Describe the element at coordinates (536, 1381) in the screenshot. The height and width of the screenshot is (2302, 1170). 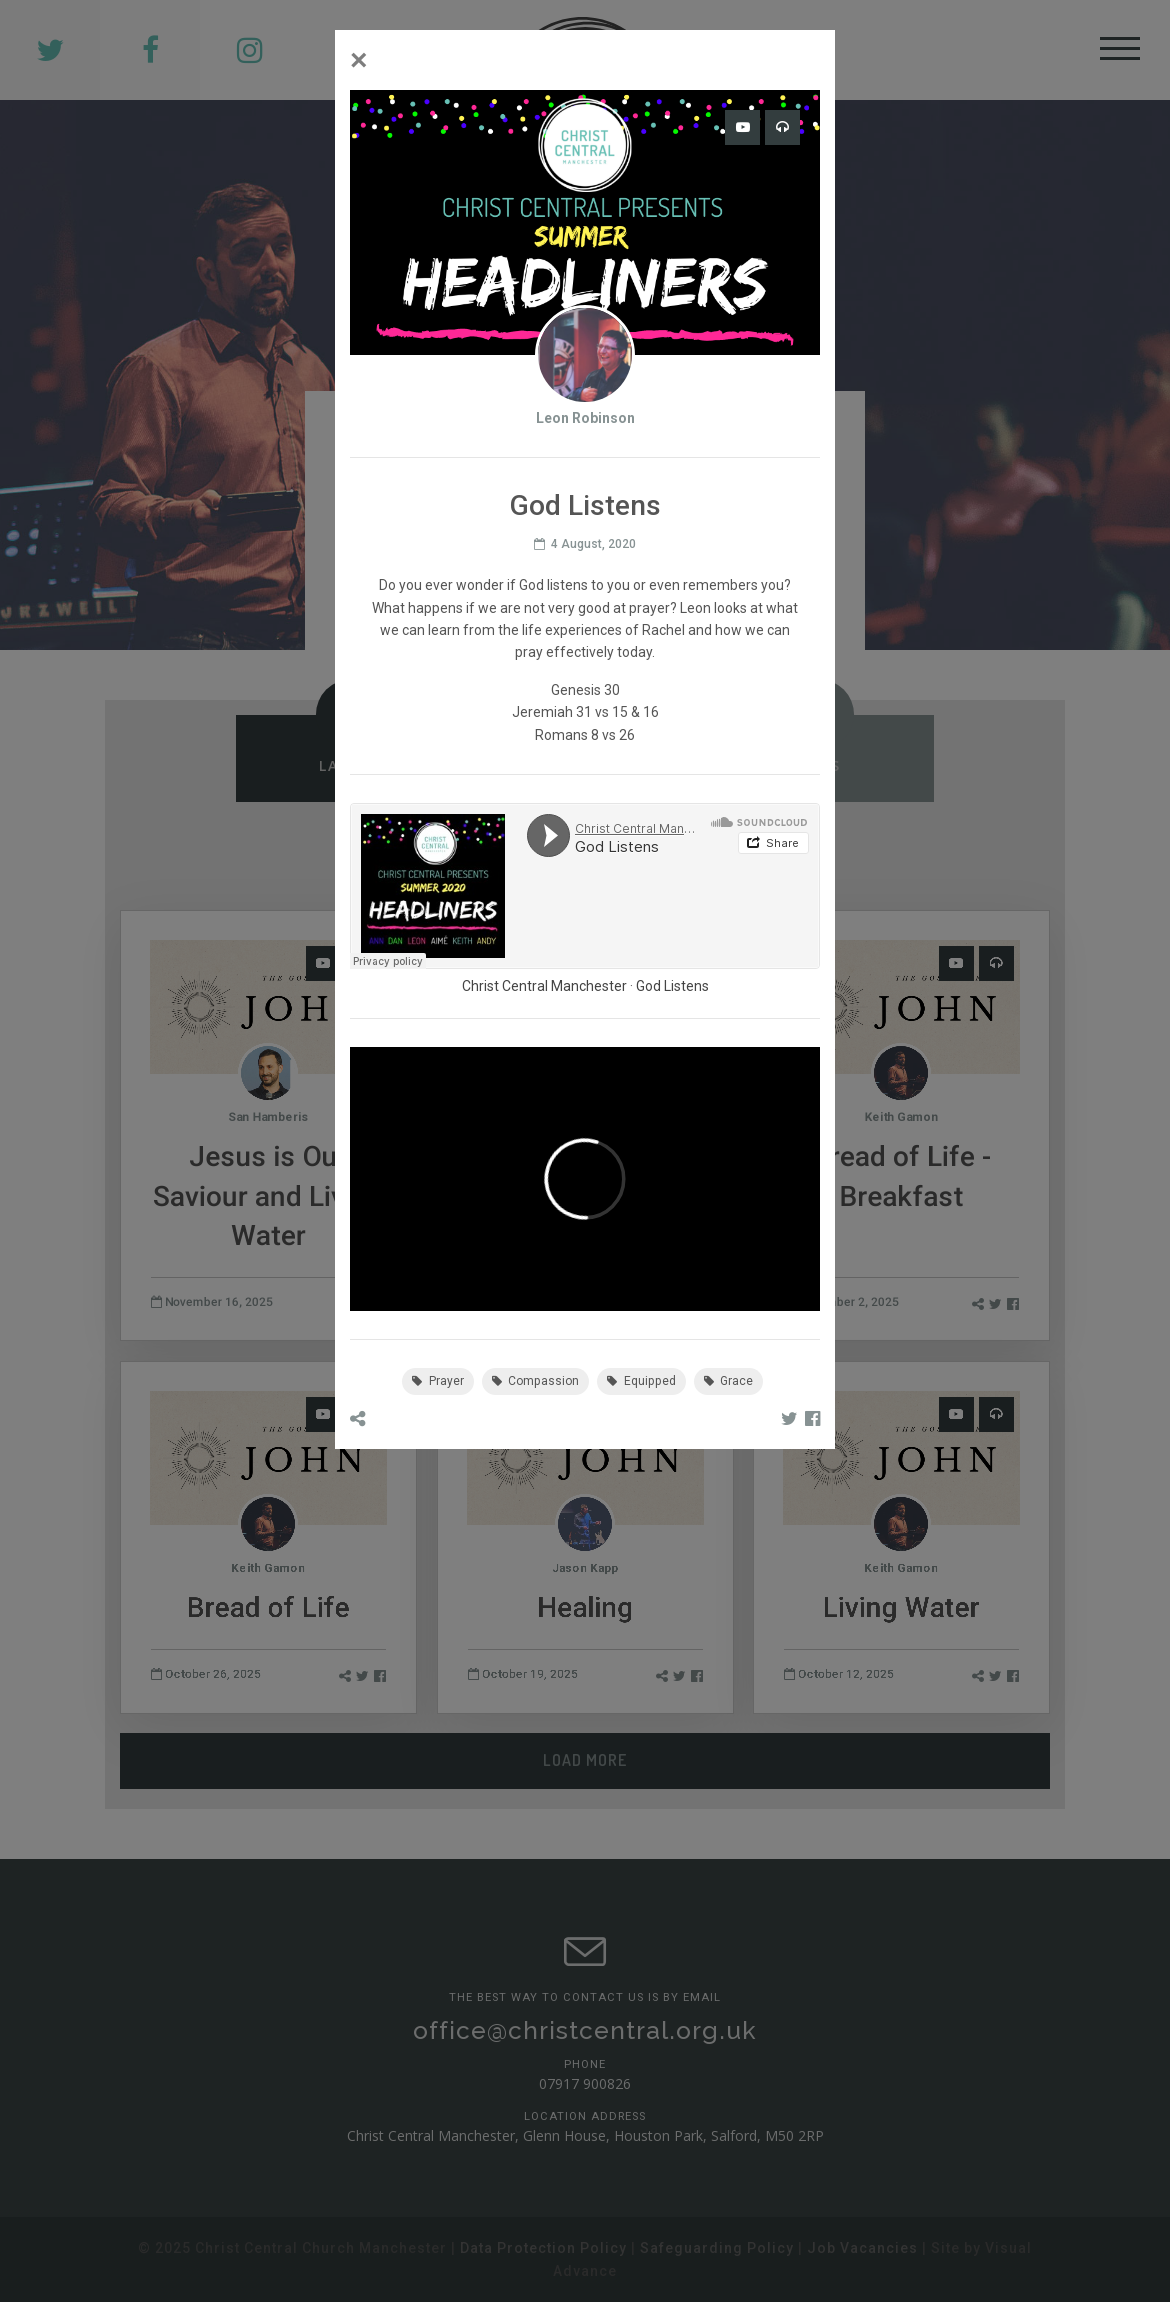
I see `Compassion` at that location.